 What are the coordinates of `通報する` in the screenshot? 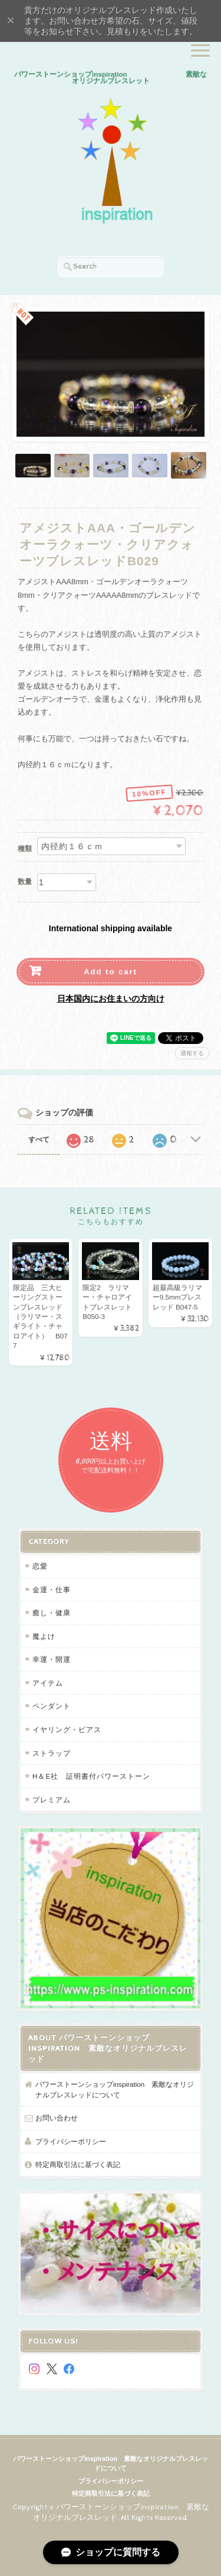 It's located at (192, 1053).